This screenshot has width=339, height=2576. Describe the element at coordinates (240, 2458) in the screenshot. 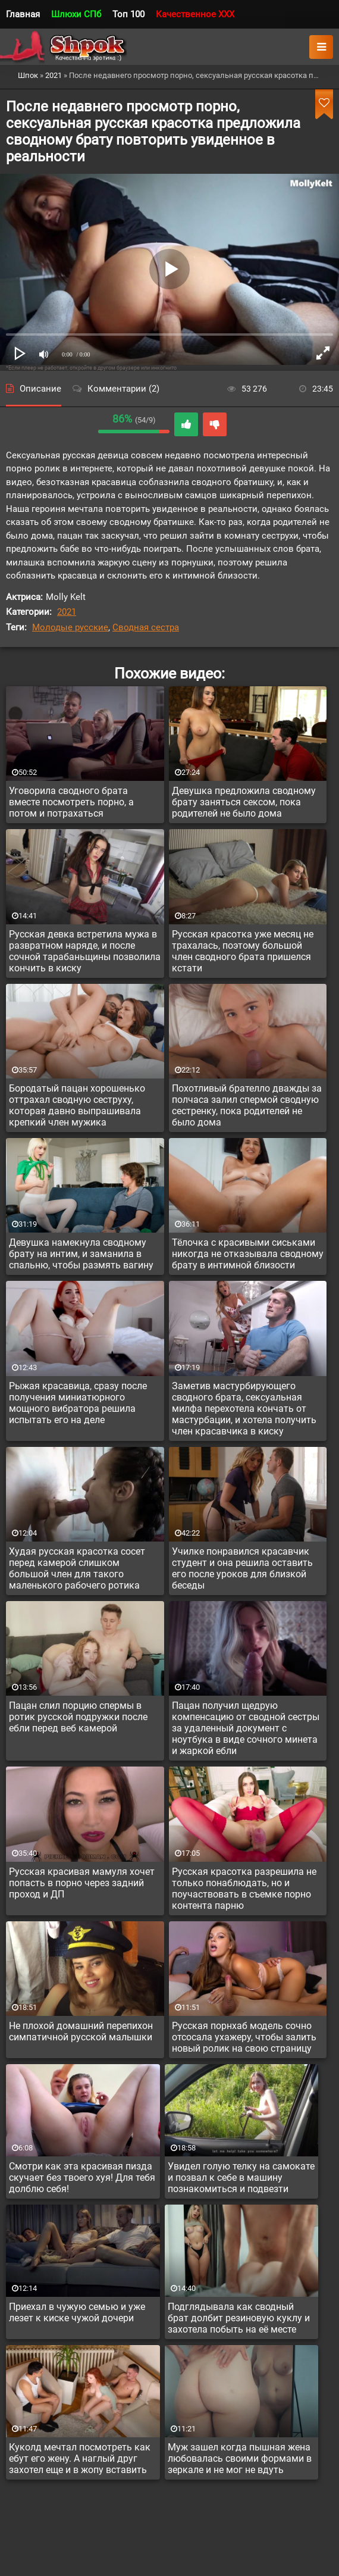

I see `Муж зашел когда пышная жена любовалась своими формами в зеркале и не мог не вдуть` at that location.